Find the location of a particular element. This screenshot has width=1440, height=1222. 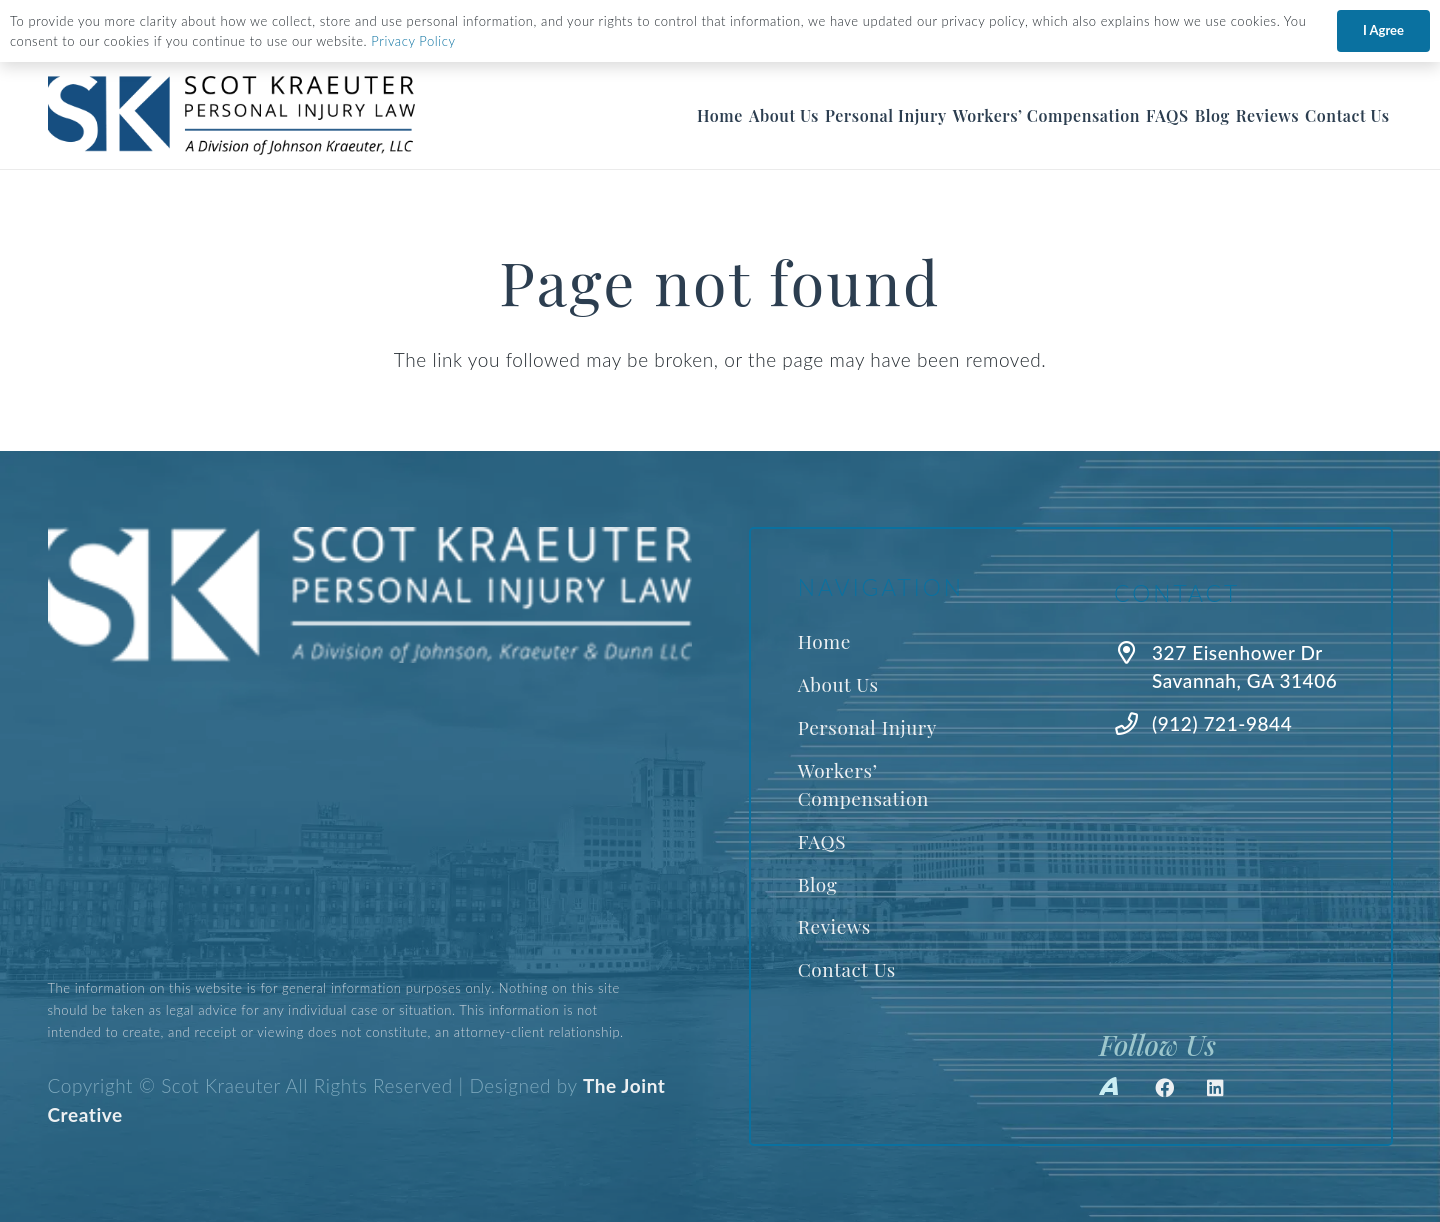

About Us is located at coordinates (838, 684).